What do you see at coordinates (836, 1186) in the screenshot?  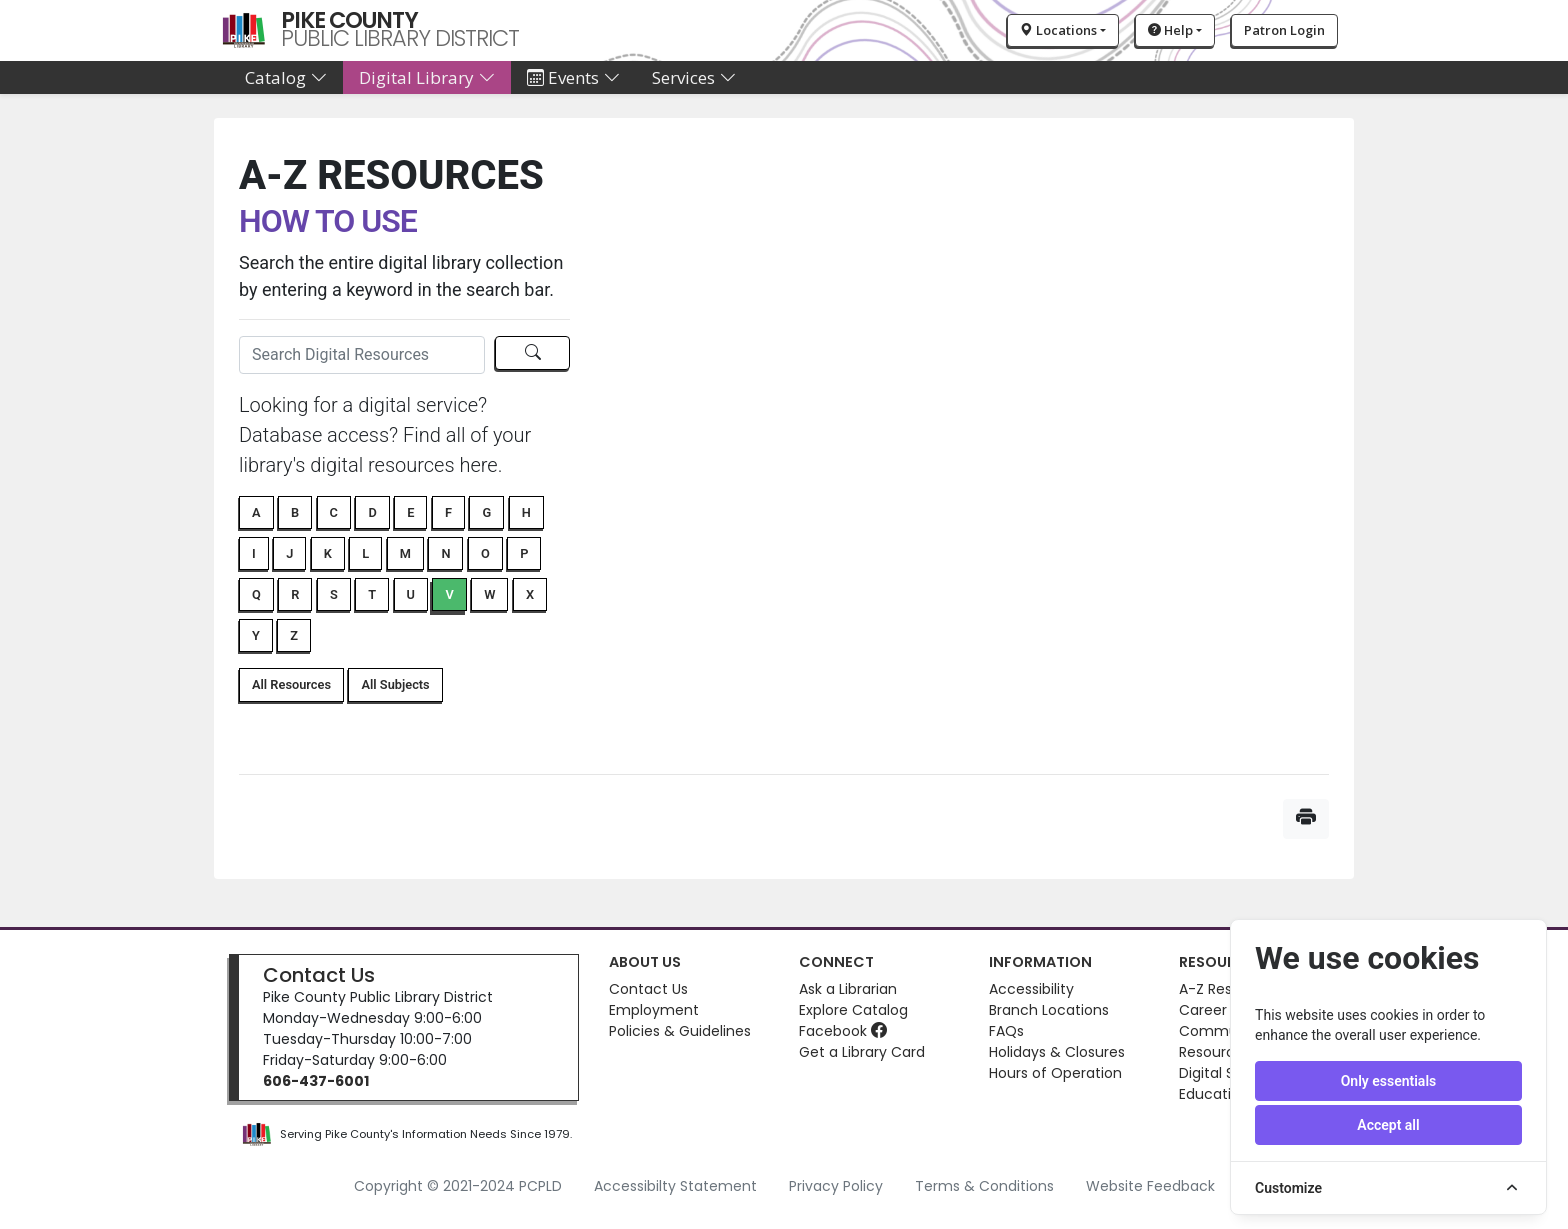 I see `Privacy Policy` at bounding box center [836, 1186].